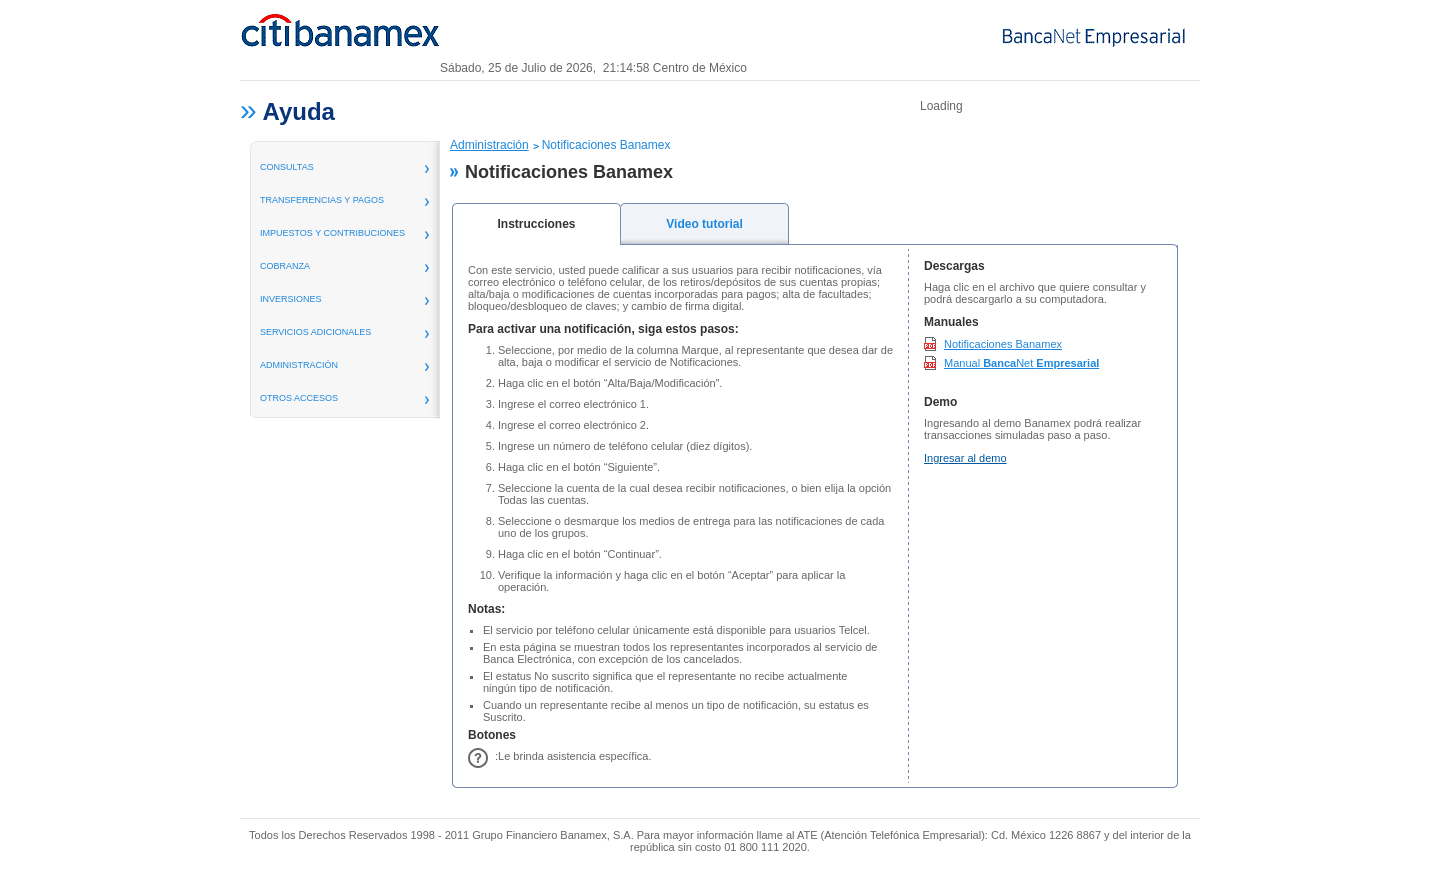 This screenshot has width=1440, height=879. I want to click on Cobranza, so click(285, 266).